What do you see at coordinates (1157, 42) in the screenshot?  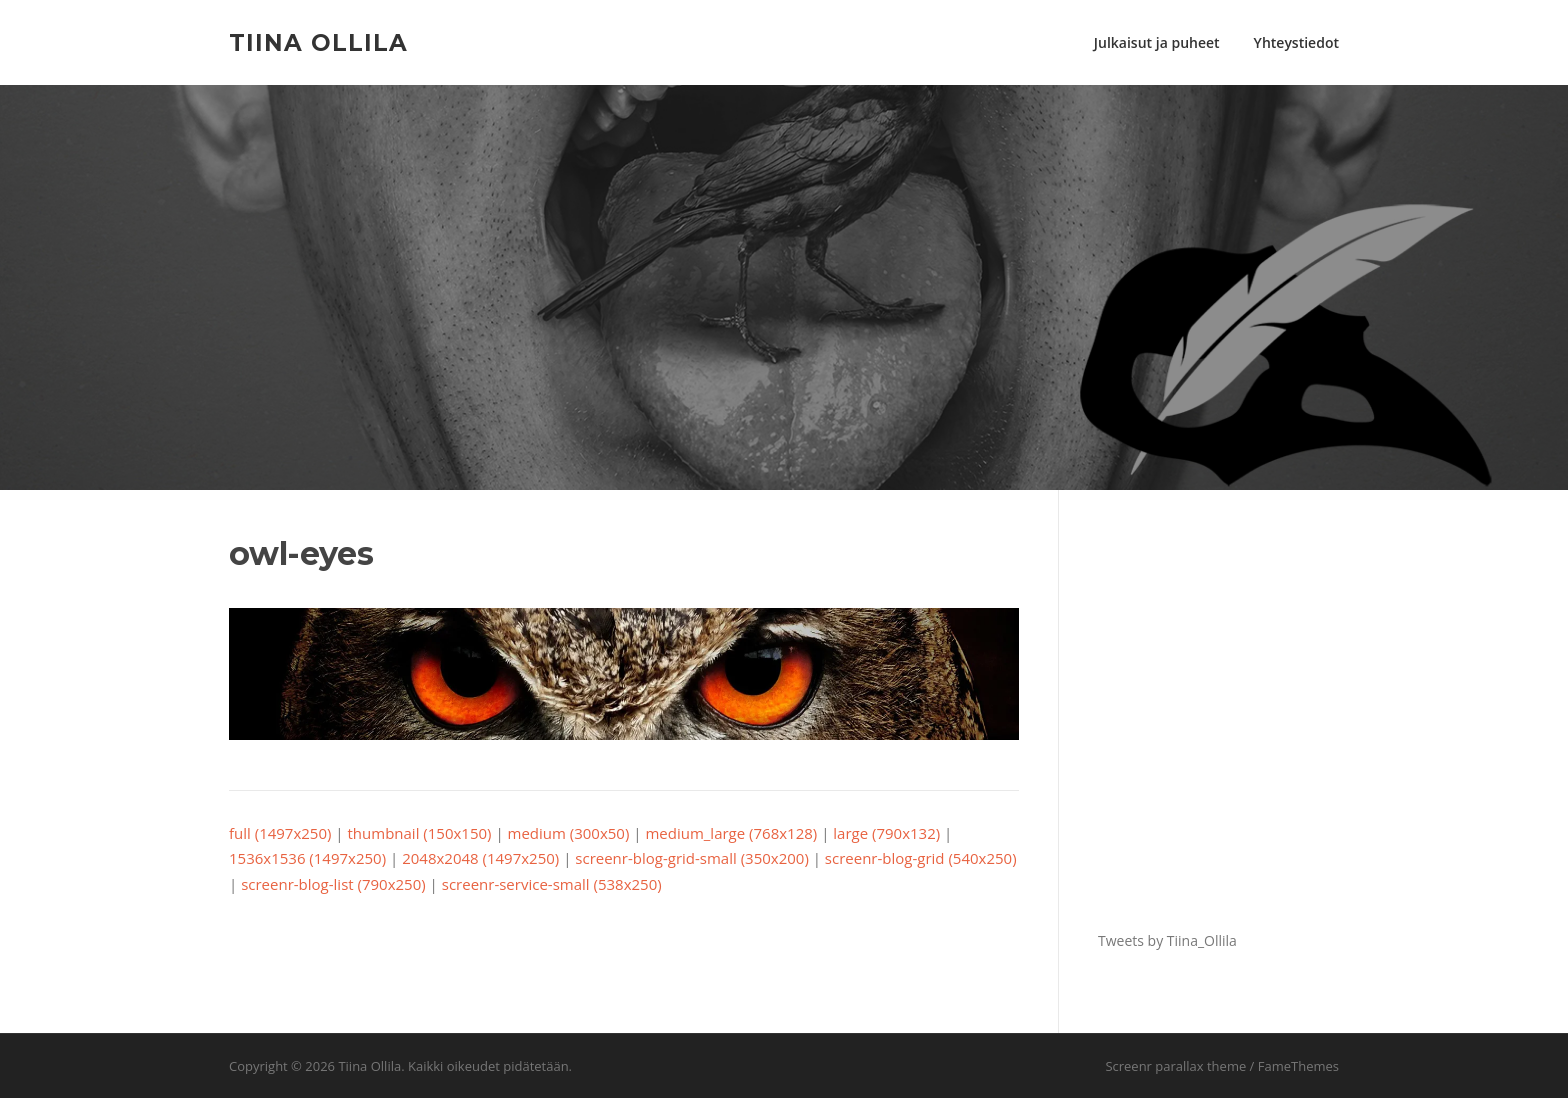 I see `Julkaisut ja puheet` at bounding box center [1157, 42].